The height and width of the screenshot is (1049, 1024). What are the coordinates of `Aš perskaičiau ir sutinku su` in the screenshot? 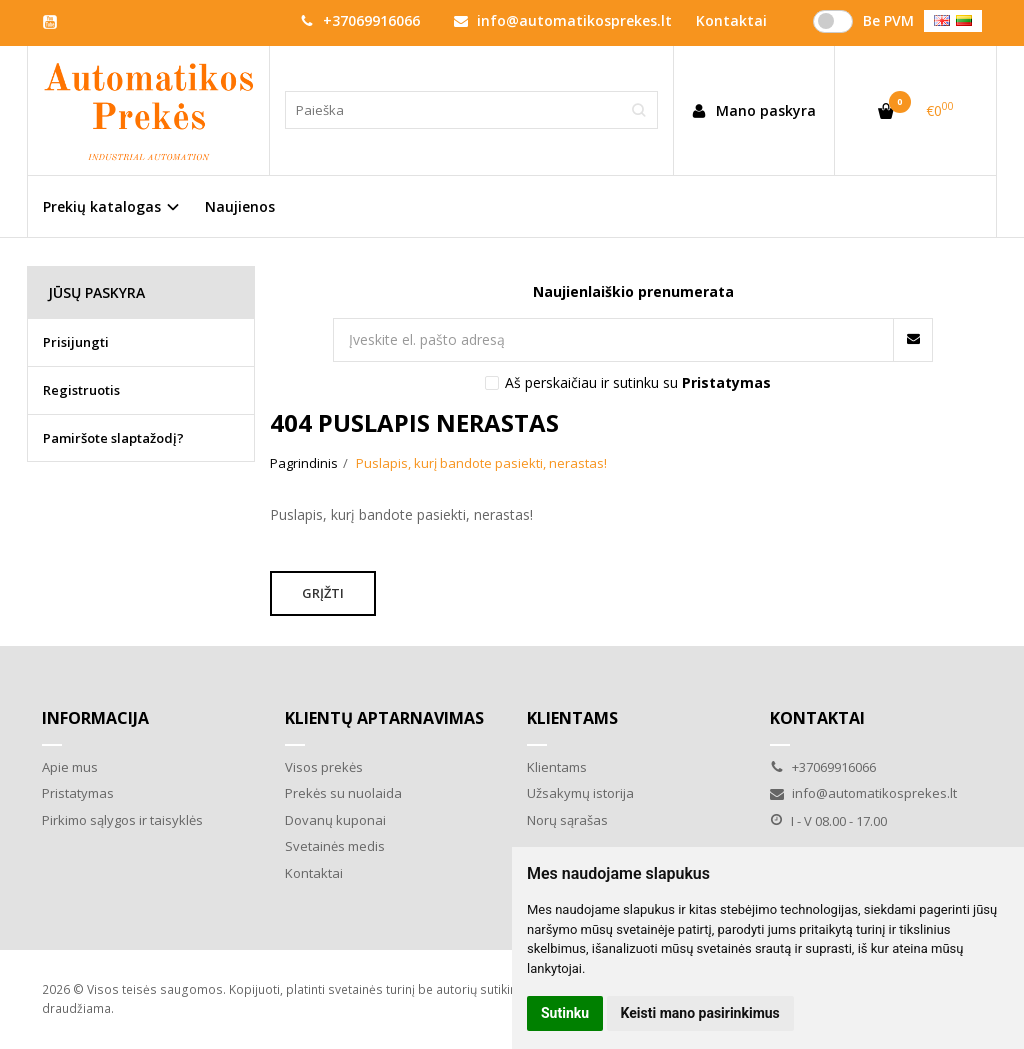 It's located at (638, 382).